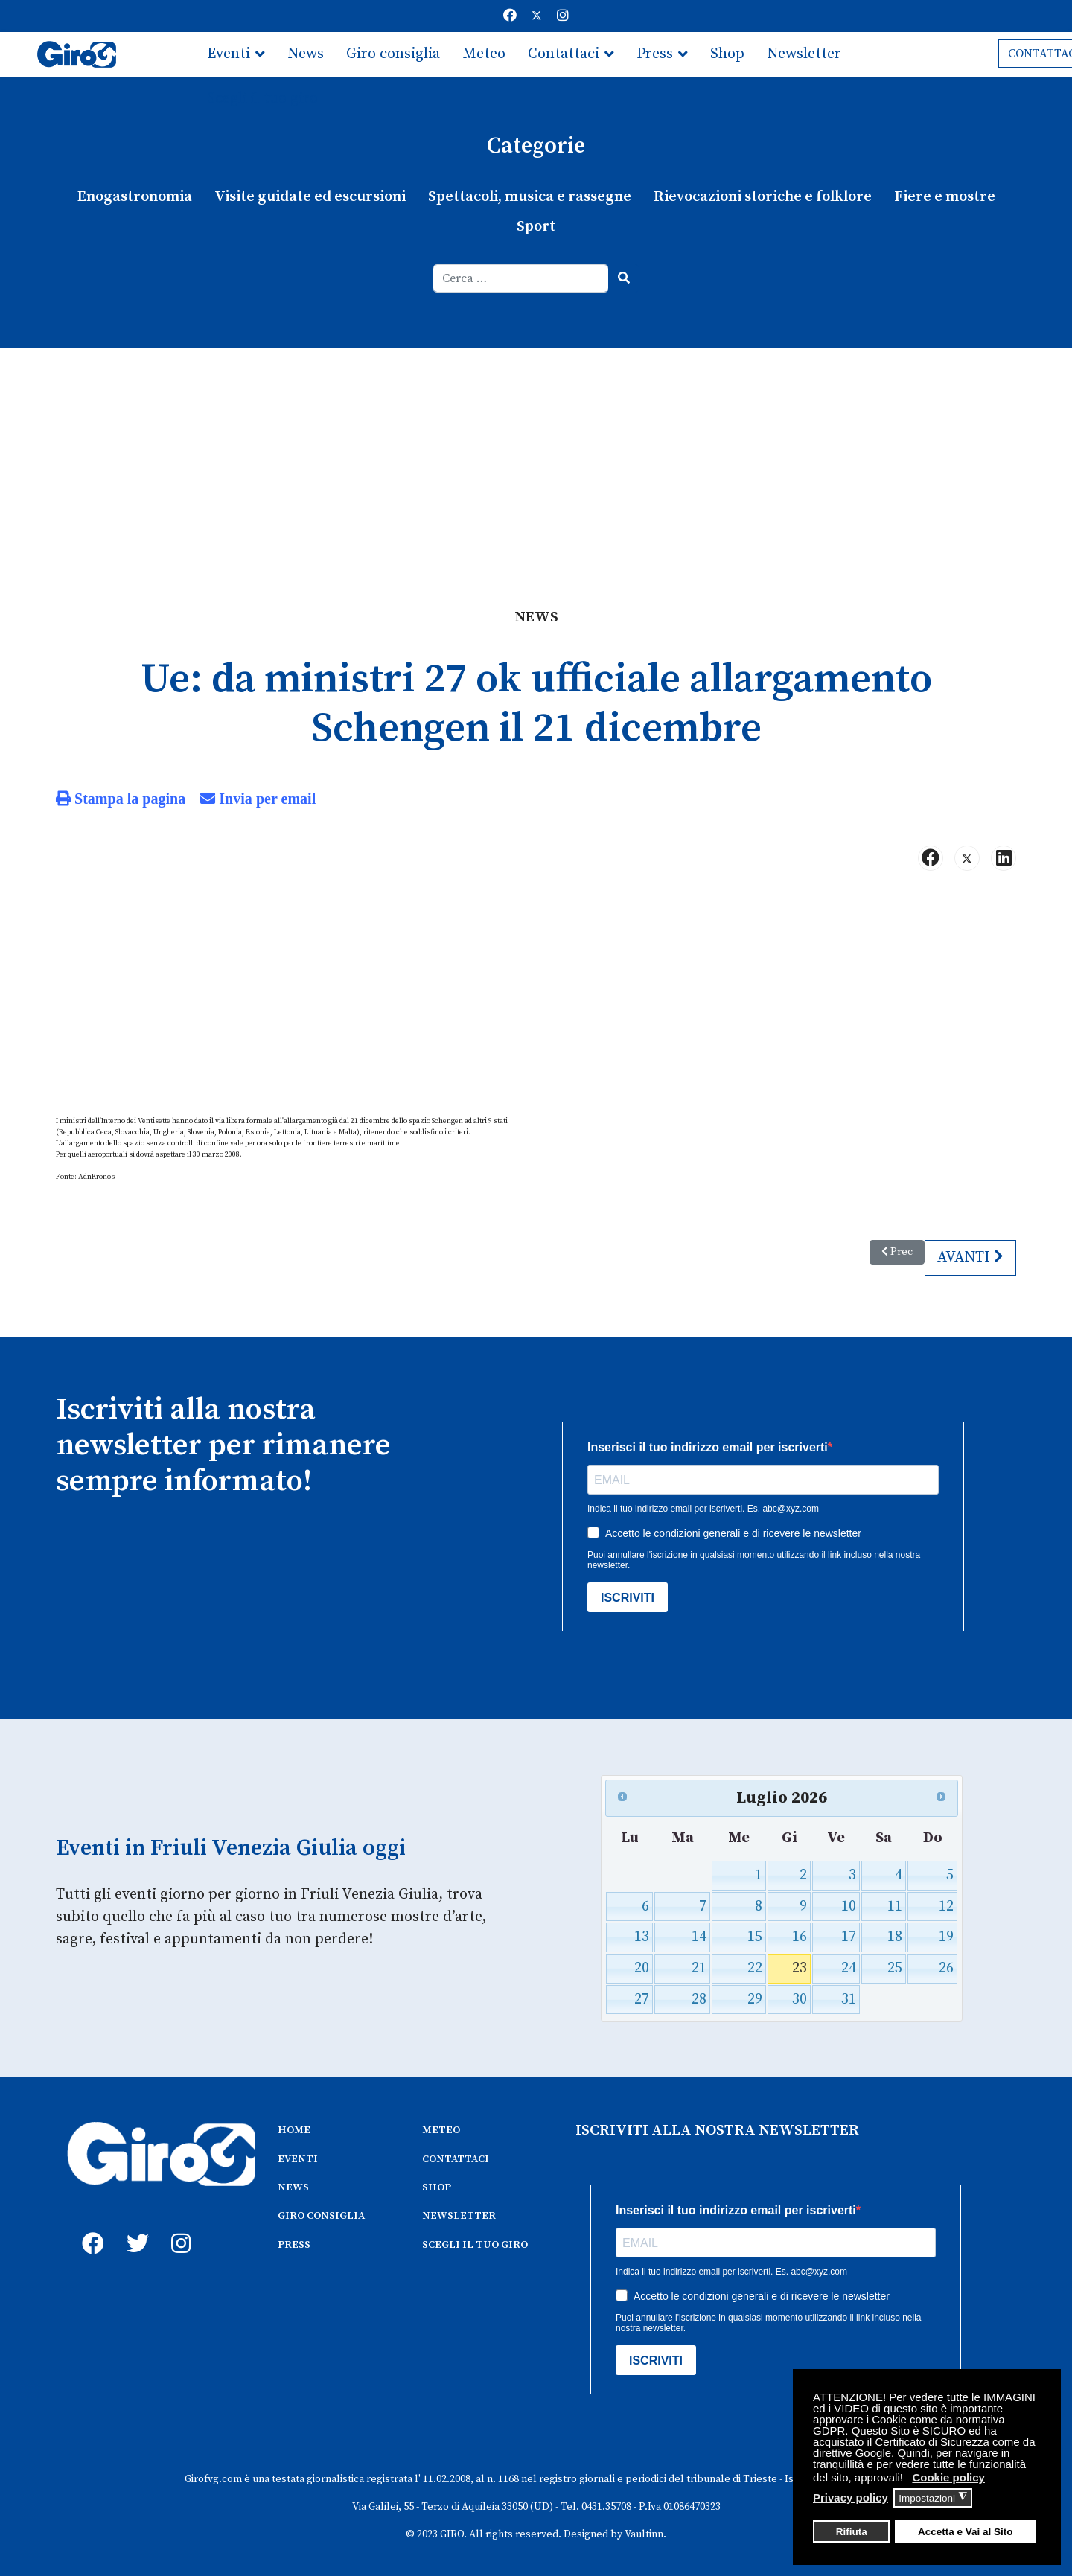 This screenshot has height=2576, width=1072. Describe the element at coordinates (848, 1936) in the screenshot. I see `17` at that location.